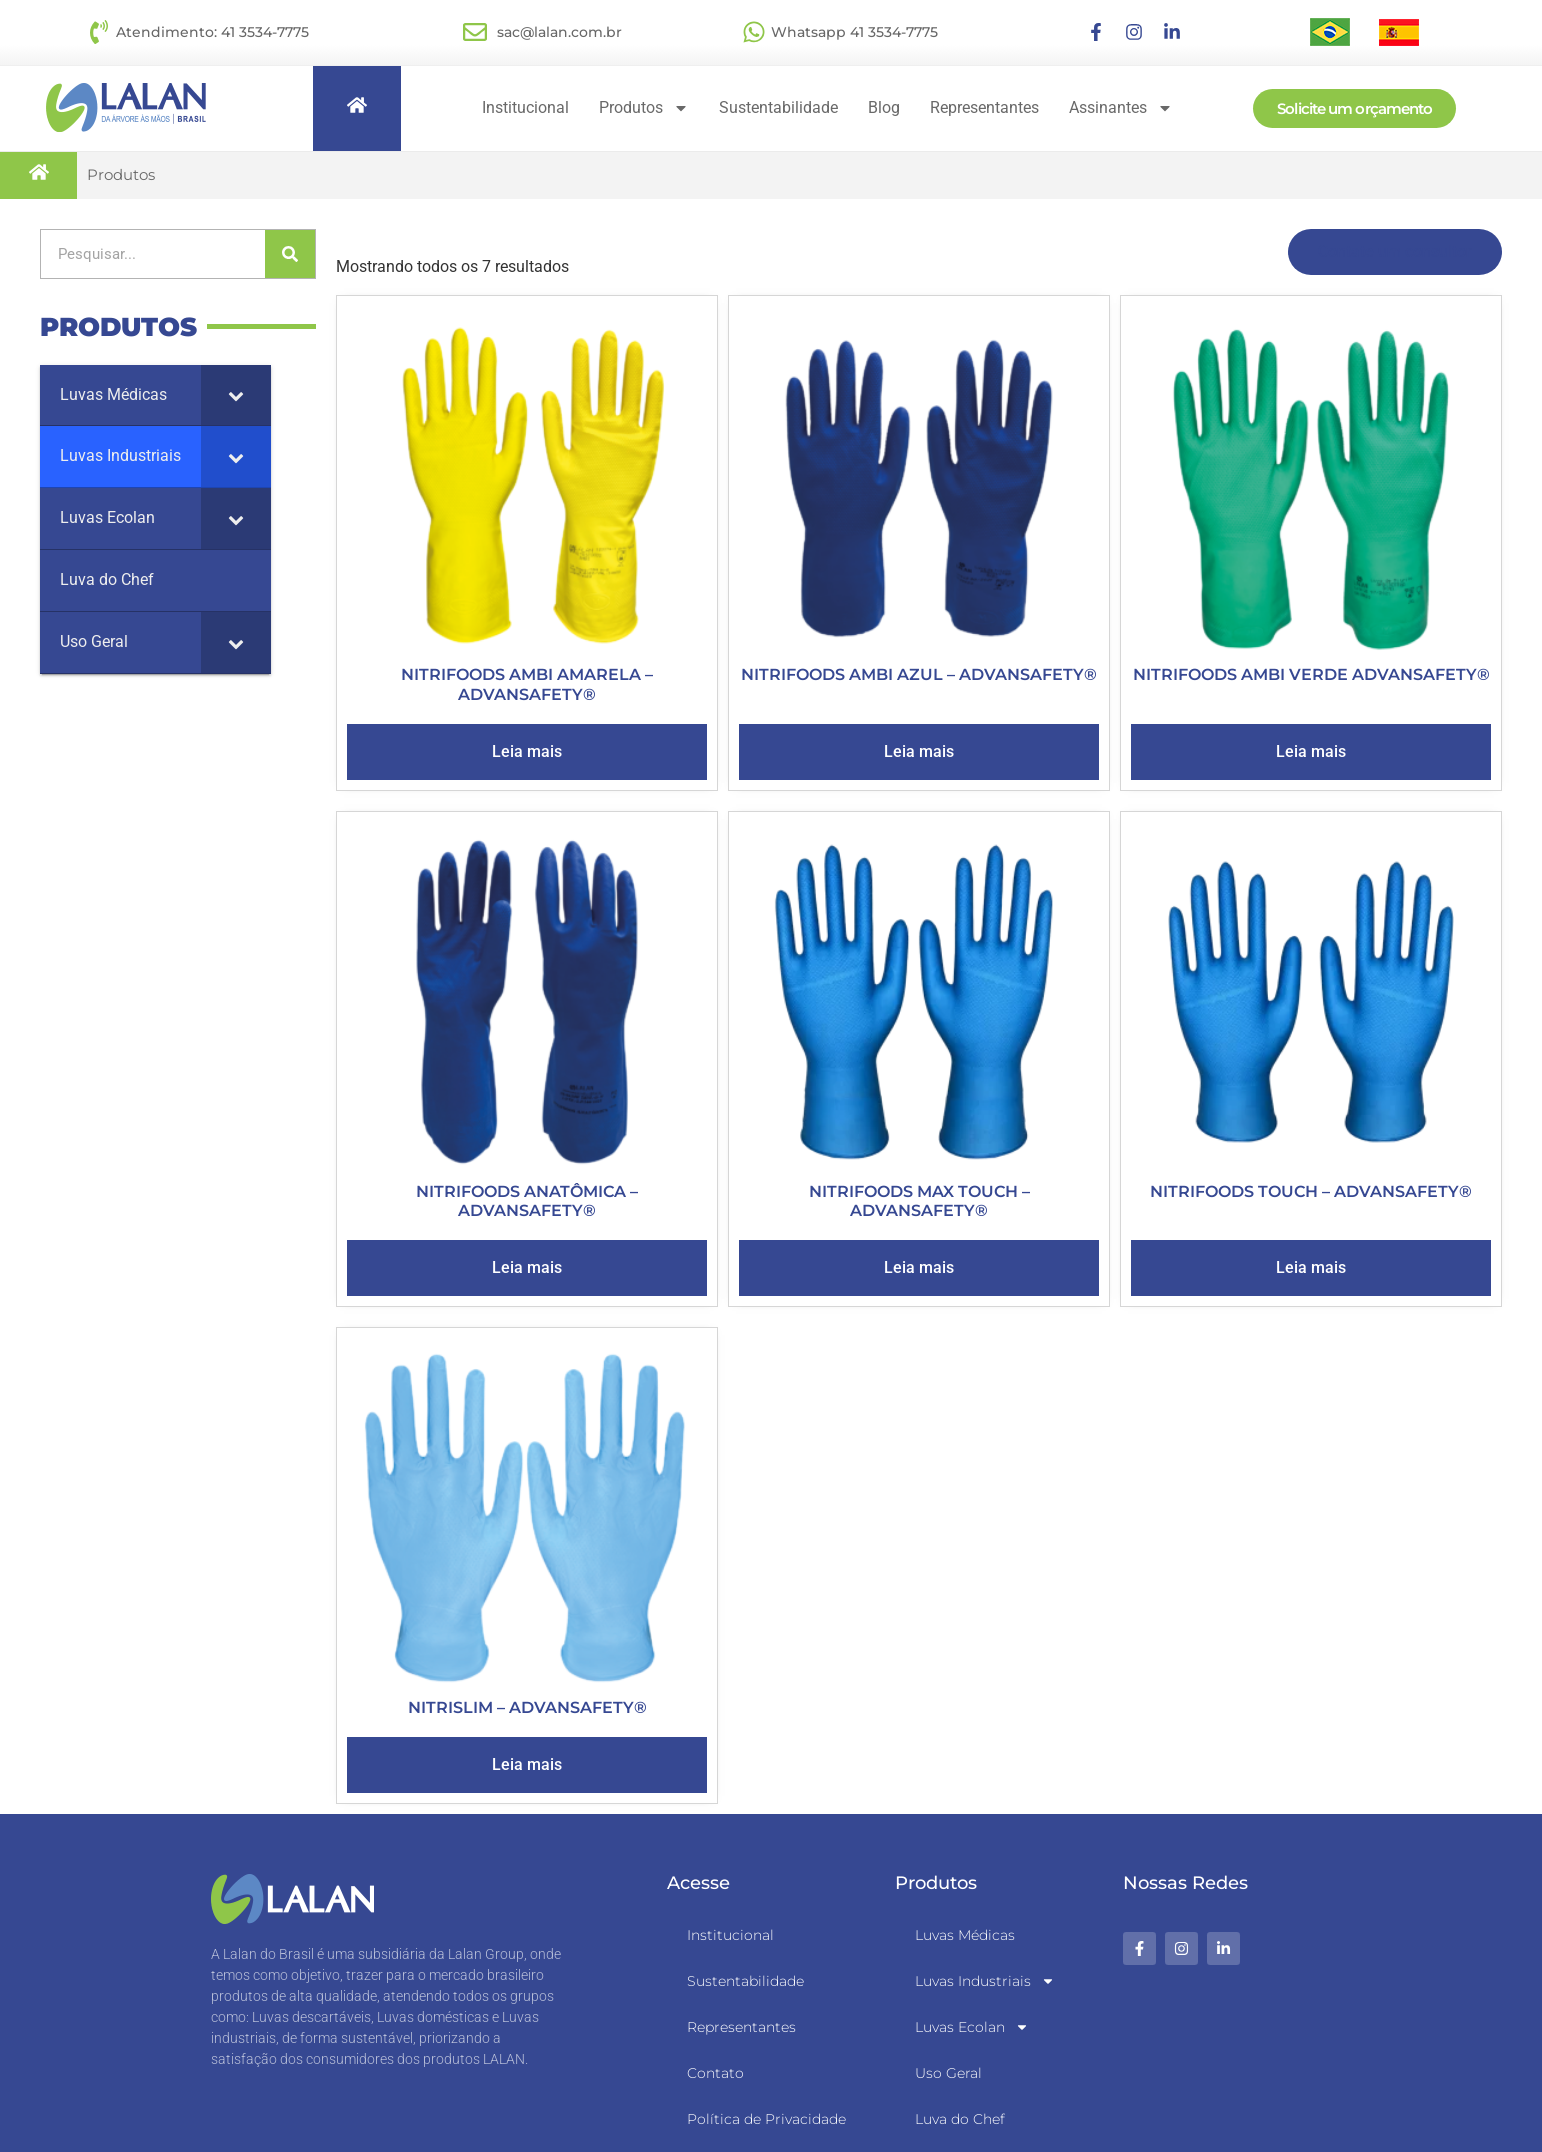 The image size is (1542, 2152). Describe the element at coordinates (99, 32) in the screenshot. I see `[Atendimento: 41 3534-7775]` at that location.